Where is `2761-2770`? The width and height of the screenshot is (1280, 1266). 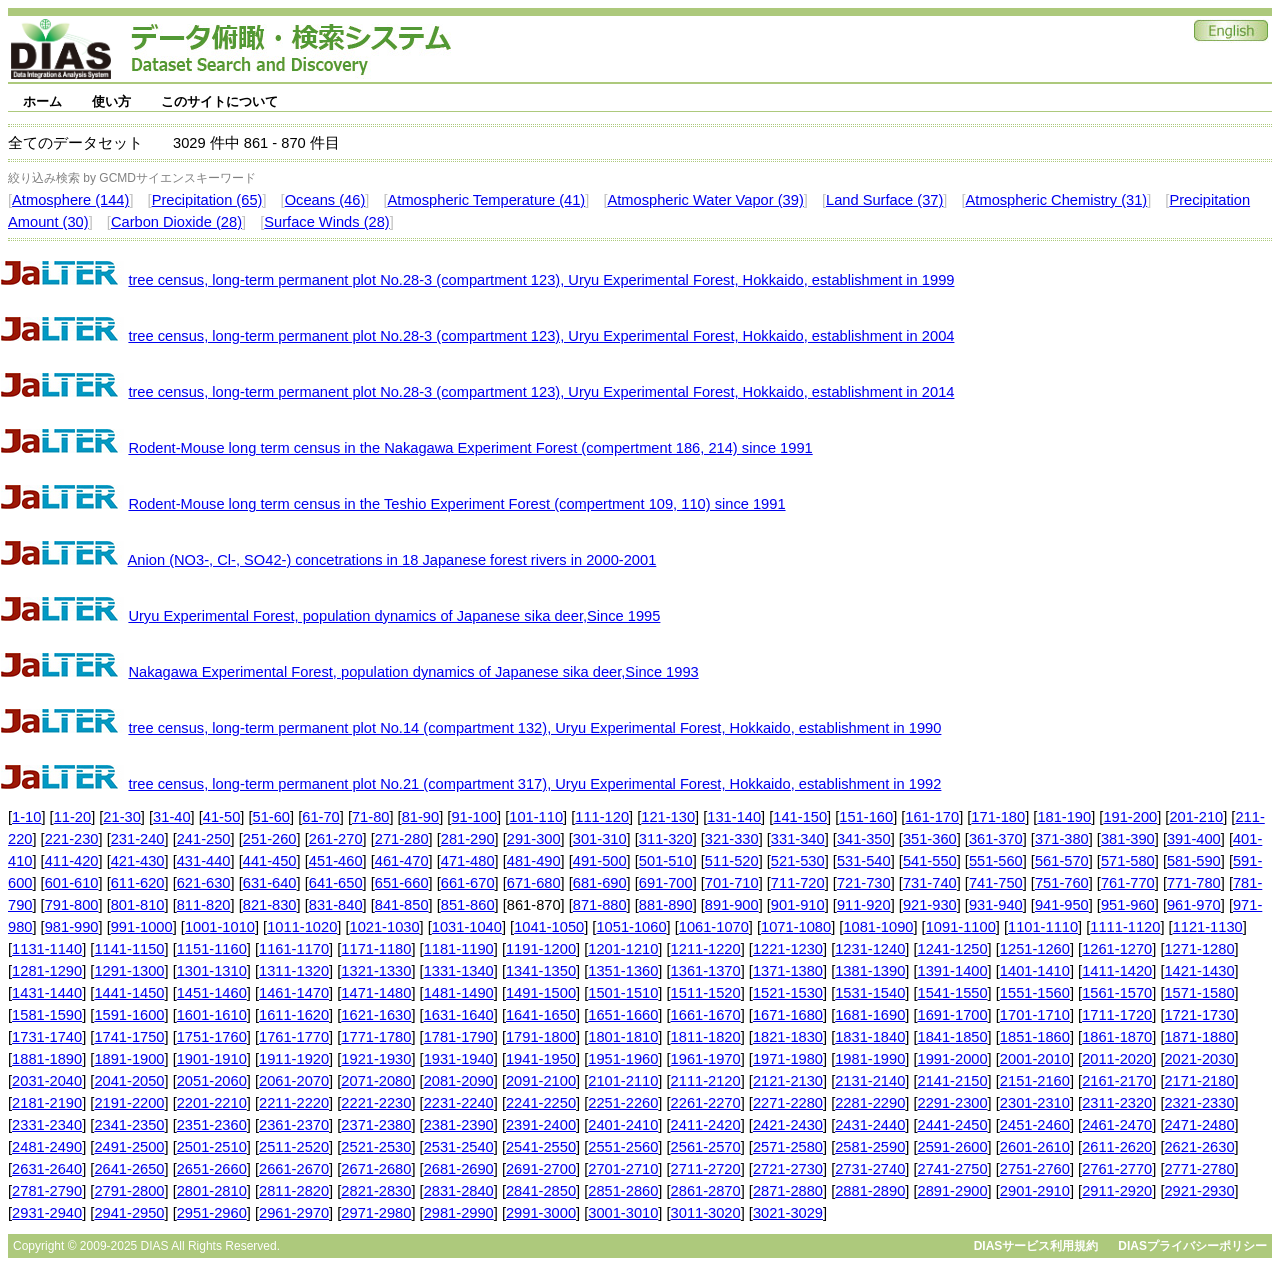
2761-2770 is located at coordinates (1117, 1169).